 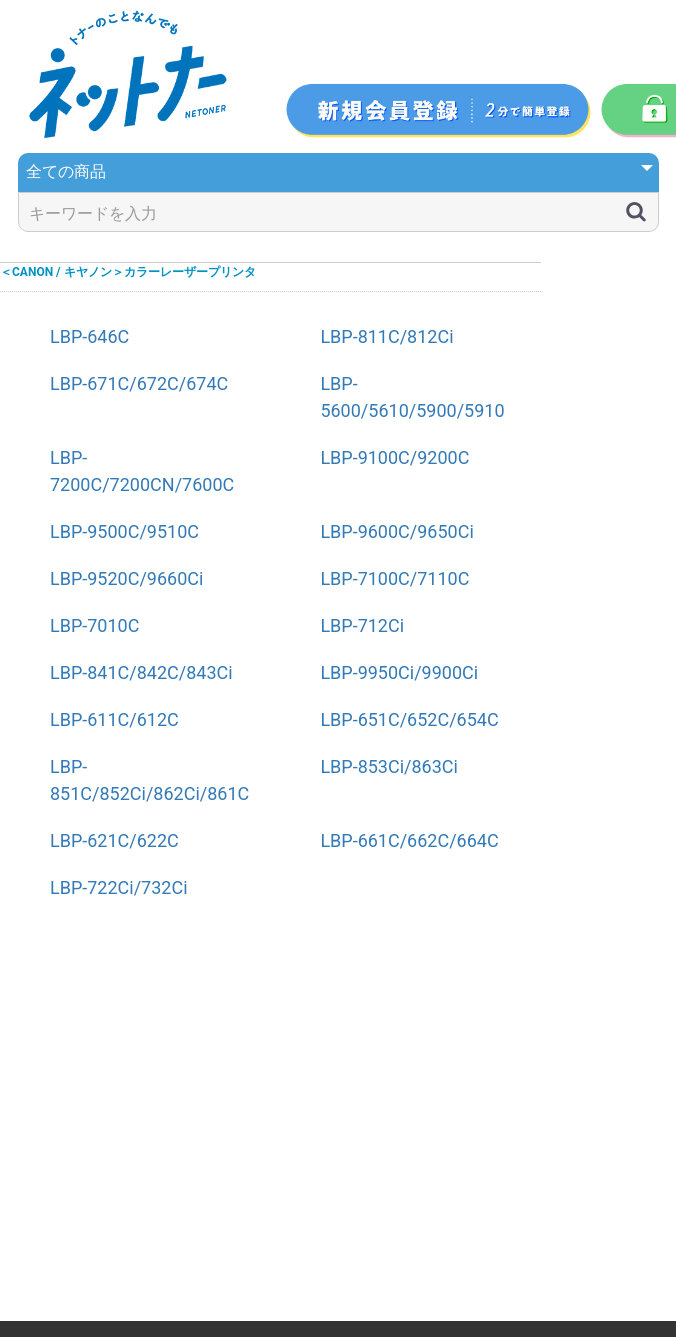 What do you see at coordinates (62, 272) in the screenshot?
I see `＜CANON / キヤノン＞` at bounding box center [62, 272].